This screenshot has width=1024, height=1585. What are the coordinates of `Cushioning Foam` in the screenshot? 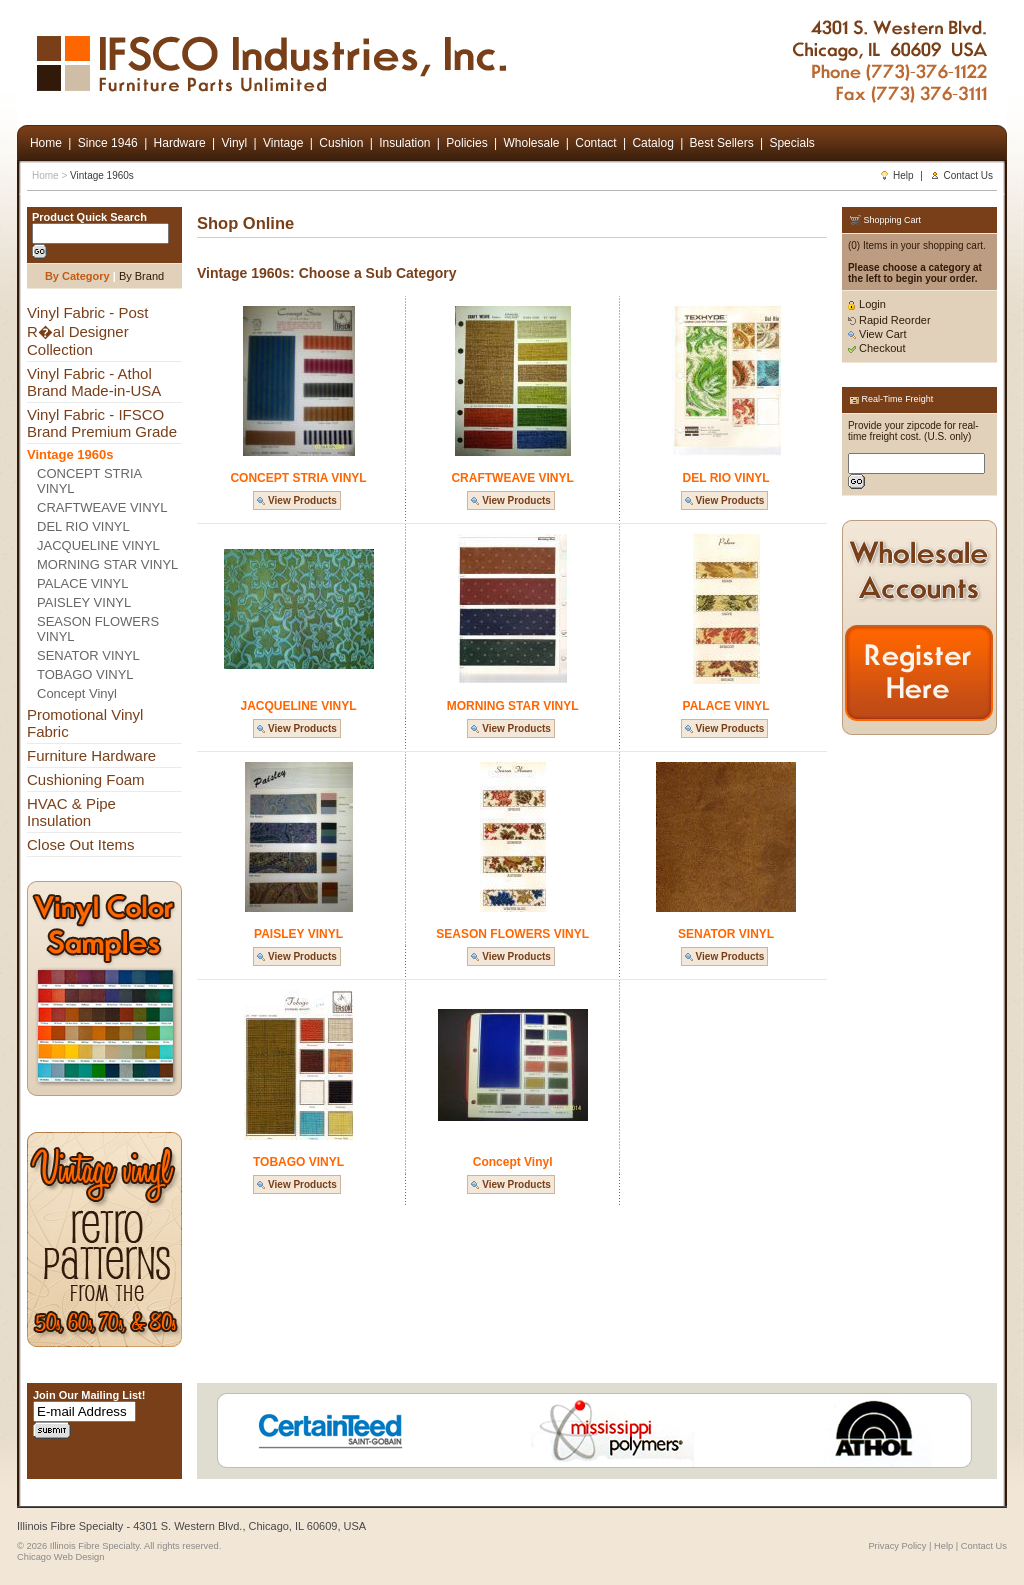 It's located at (86, 779).